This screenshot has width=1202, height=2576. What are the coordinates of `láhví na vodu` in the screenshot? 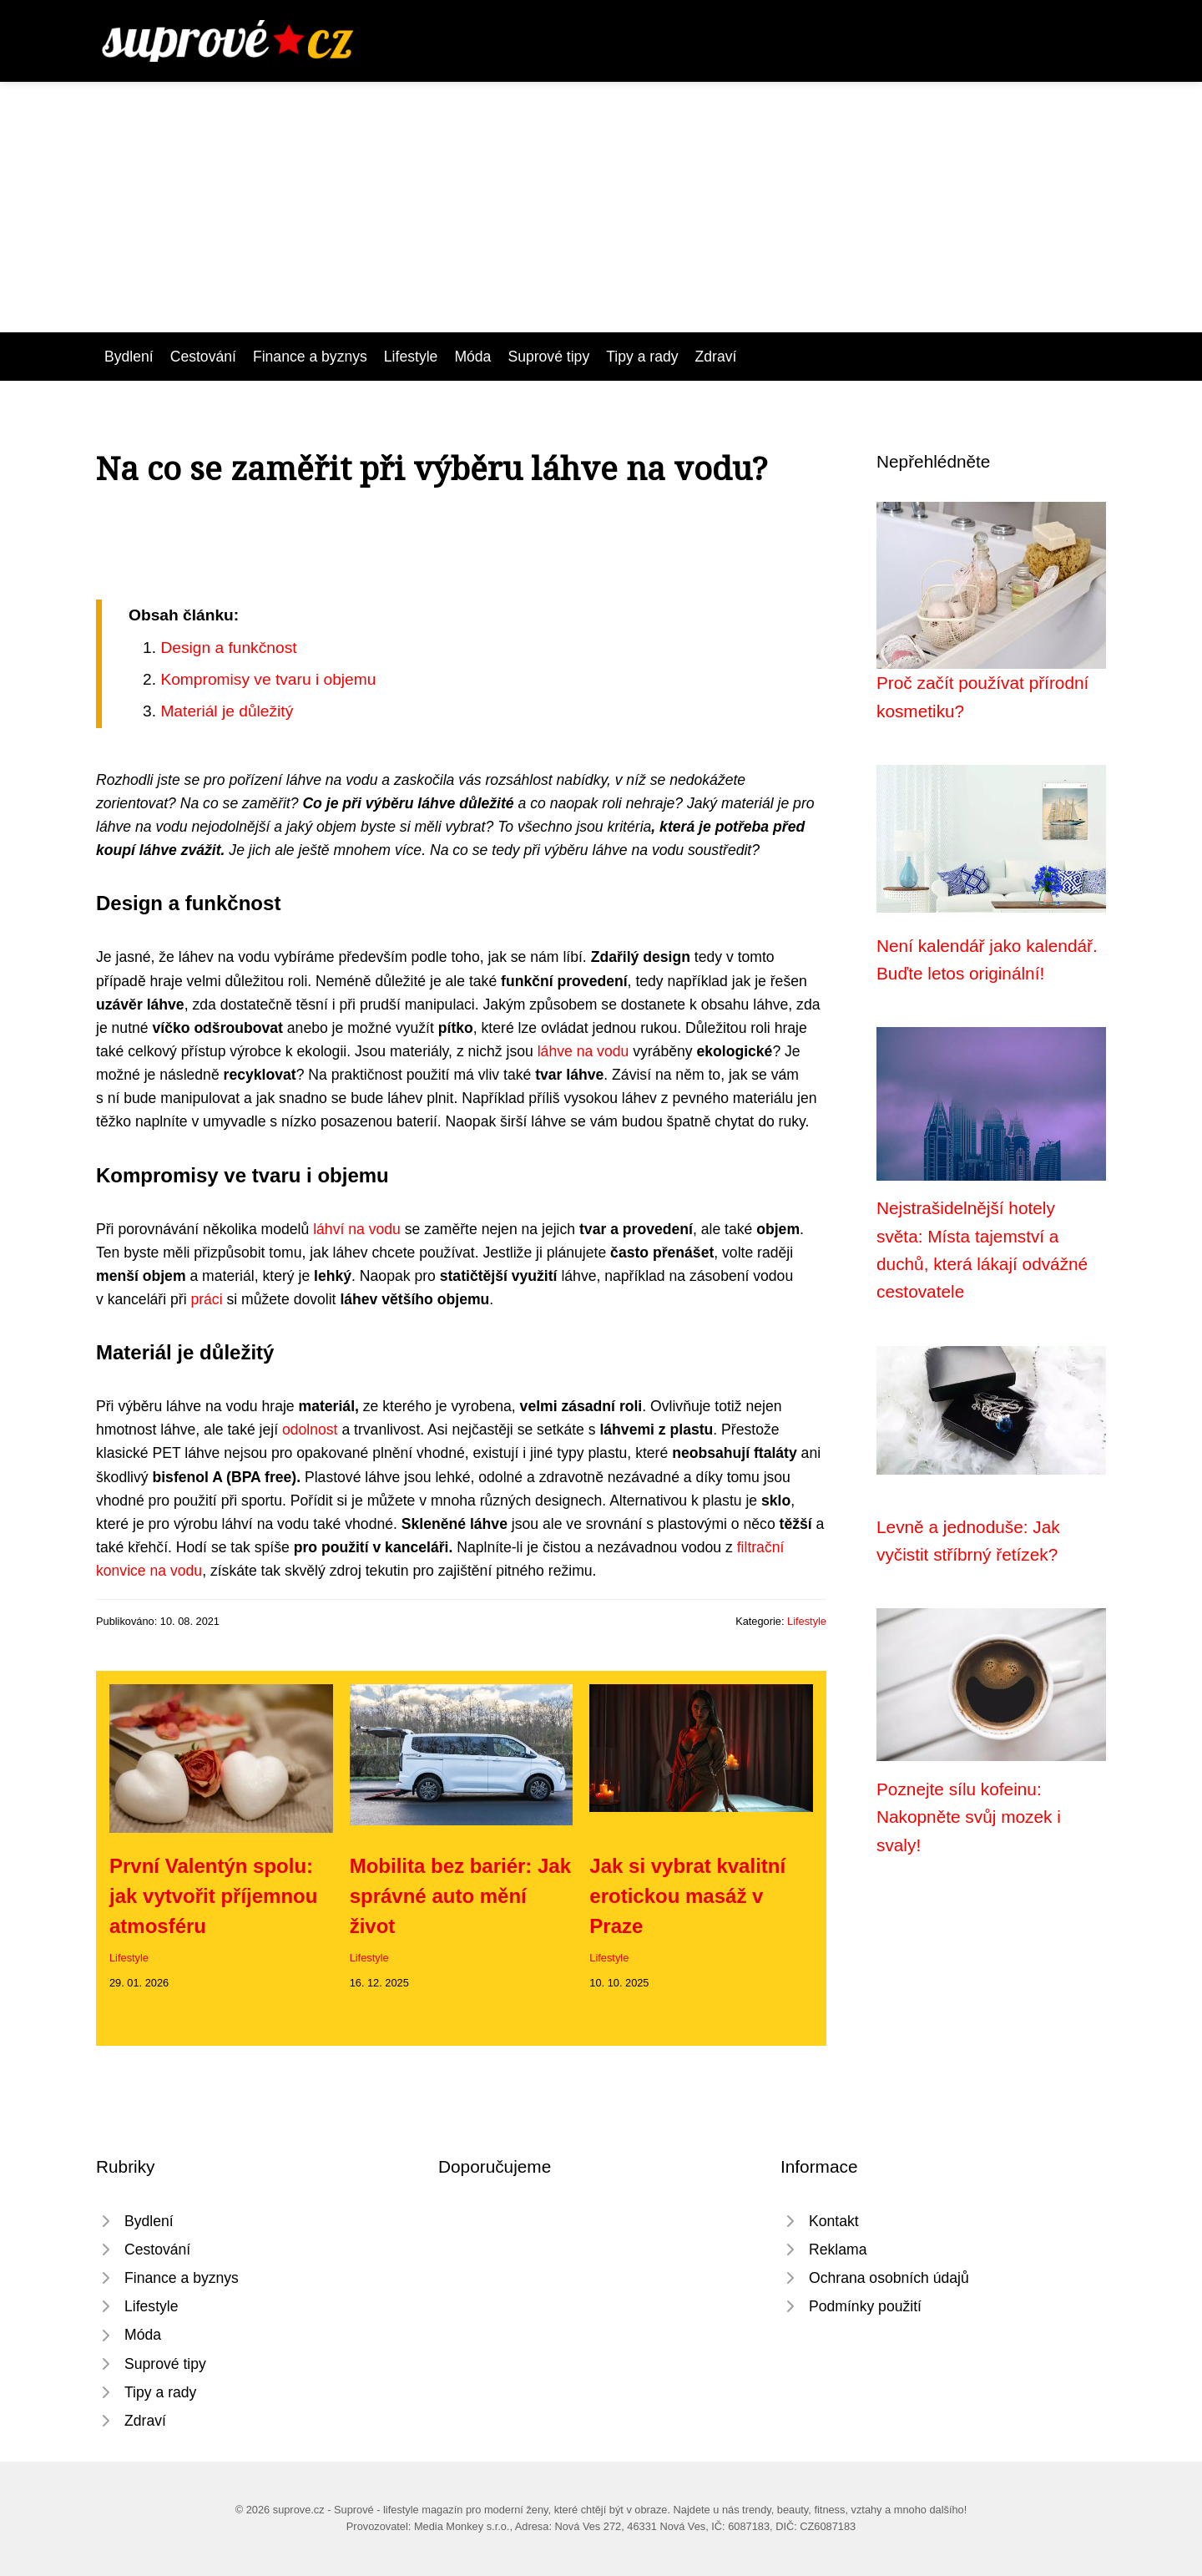 It's located at (357, 1229).